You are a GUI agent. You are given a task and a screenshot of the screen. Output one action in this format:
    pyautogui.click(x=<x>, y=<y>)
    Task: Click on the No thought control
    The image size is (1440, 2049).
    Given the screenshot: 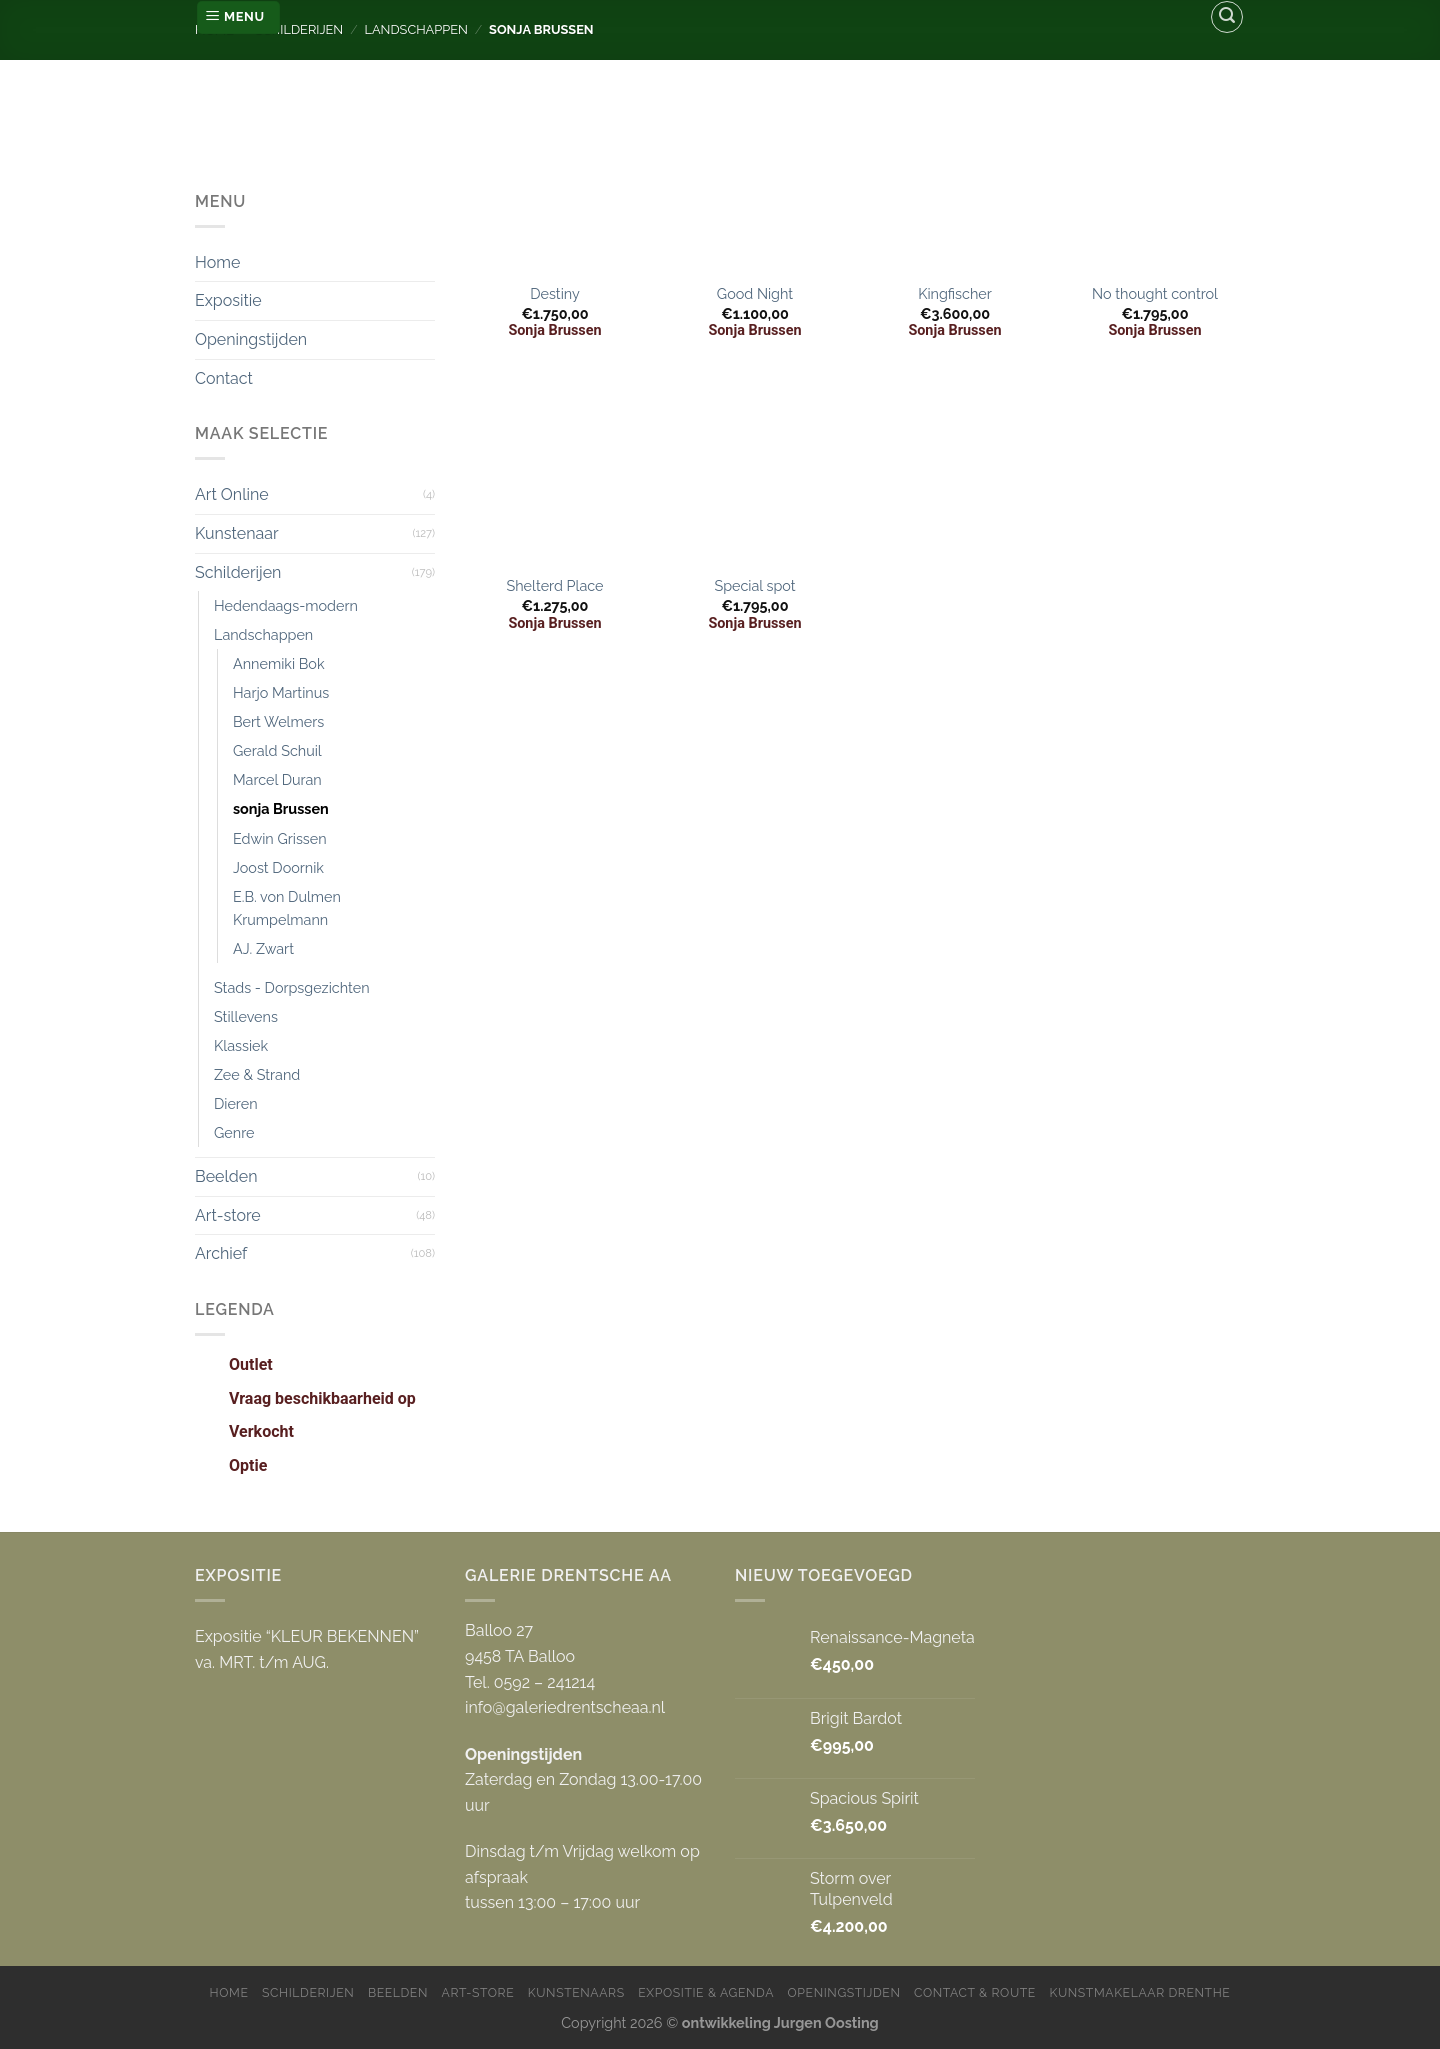 What is the action you would take?
    pyautogui.click(x=1155, y=293)
    